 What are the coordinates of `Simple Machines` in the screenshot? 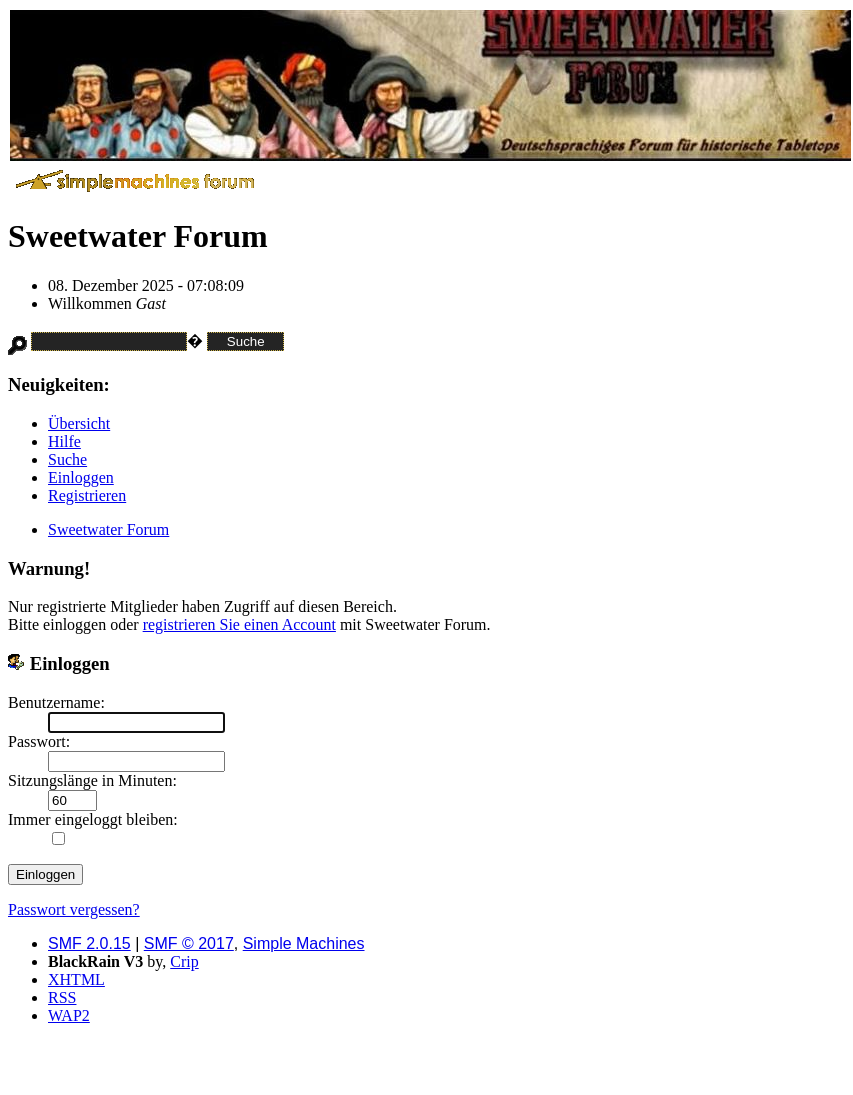 It's located at (304, 943).